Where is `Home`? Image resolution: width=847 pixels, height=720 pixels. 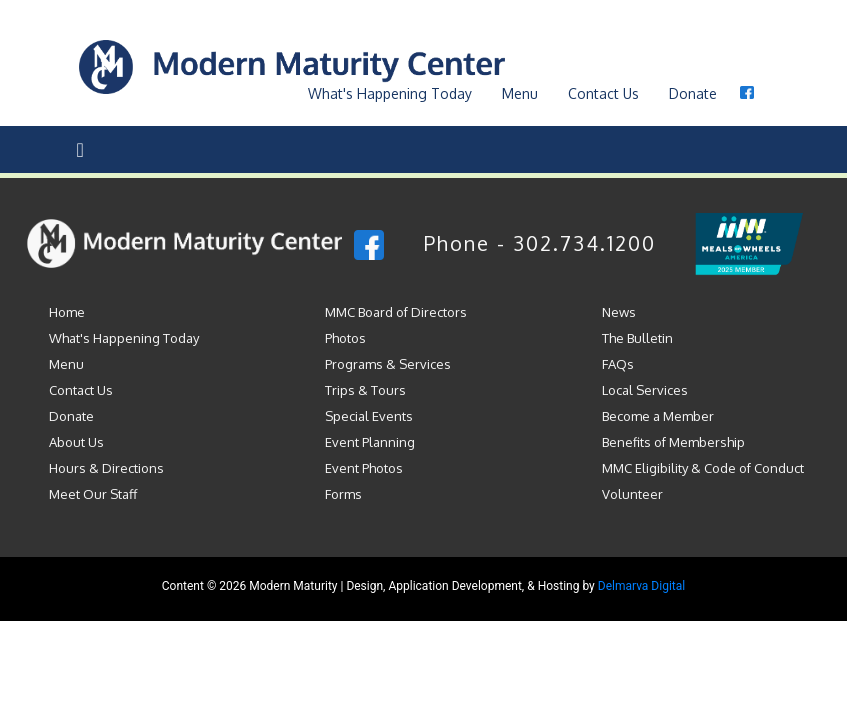
Home is located at coordinates (67, 312).